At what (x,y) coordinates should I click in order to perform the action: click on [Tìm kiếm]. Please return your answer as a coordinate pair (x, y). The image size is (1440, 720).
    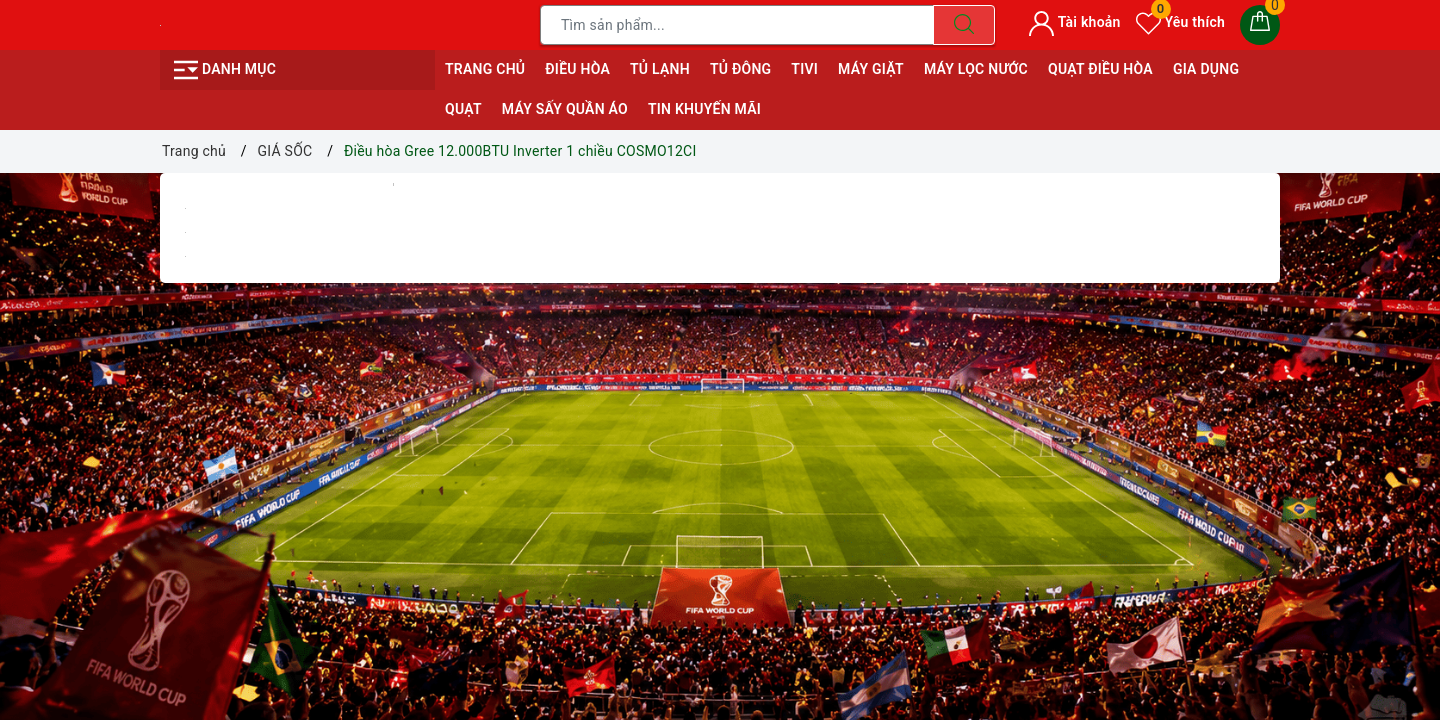
    Looking at the image, I should click on (964, 25).